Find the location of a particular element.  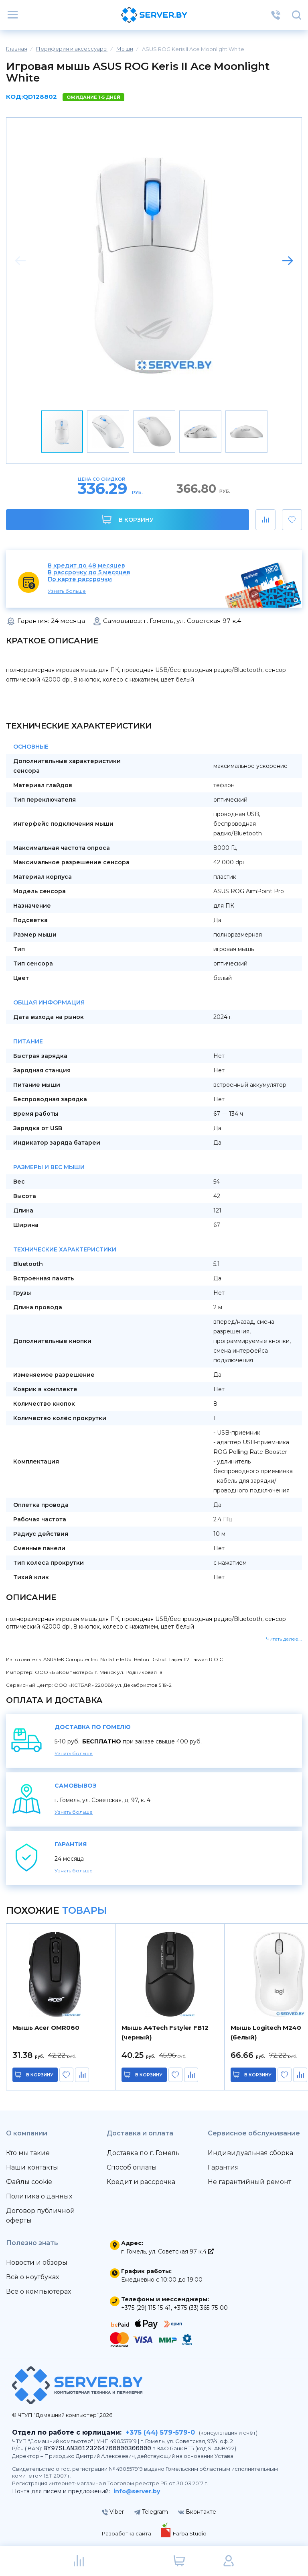

Доставка по г. Гомель is located at coordinates (143, 2153).